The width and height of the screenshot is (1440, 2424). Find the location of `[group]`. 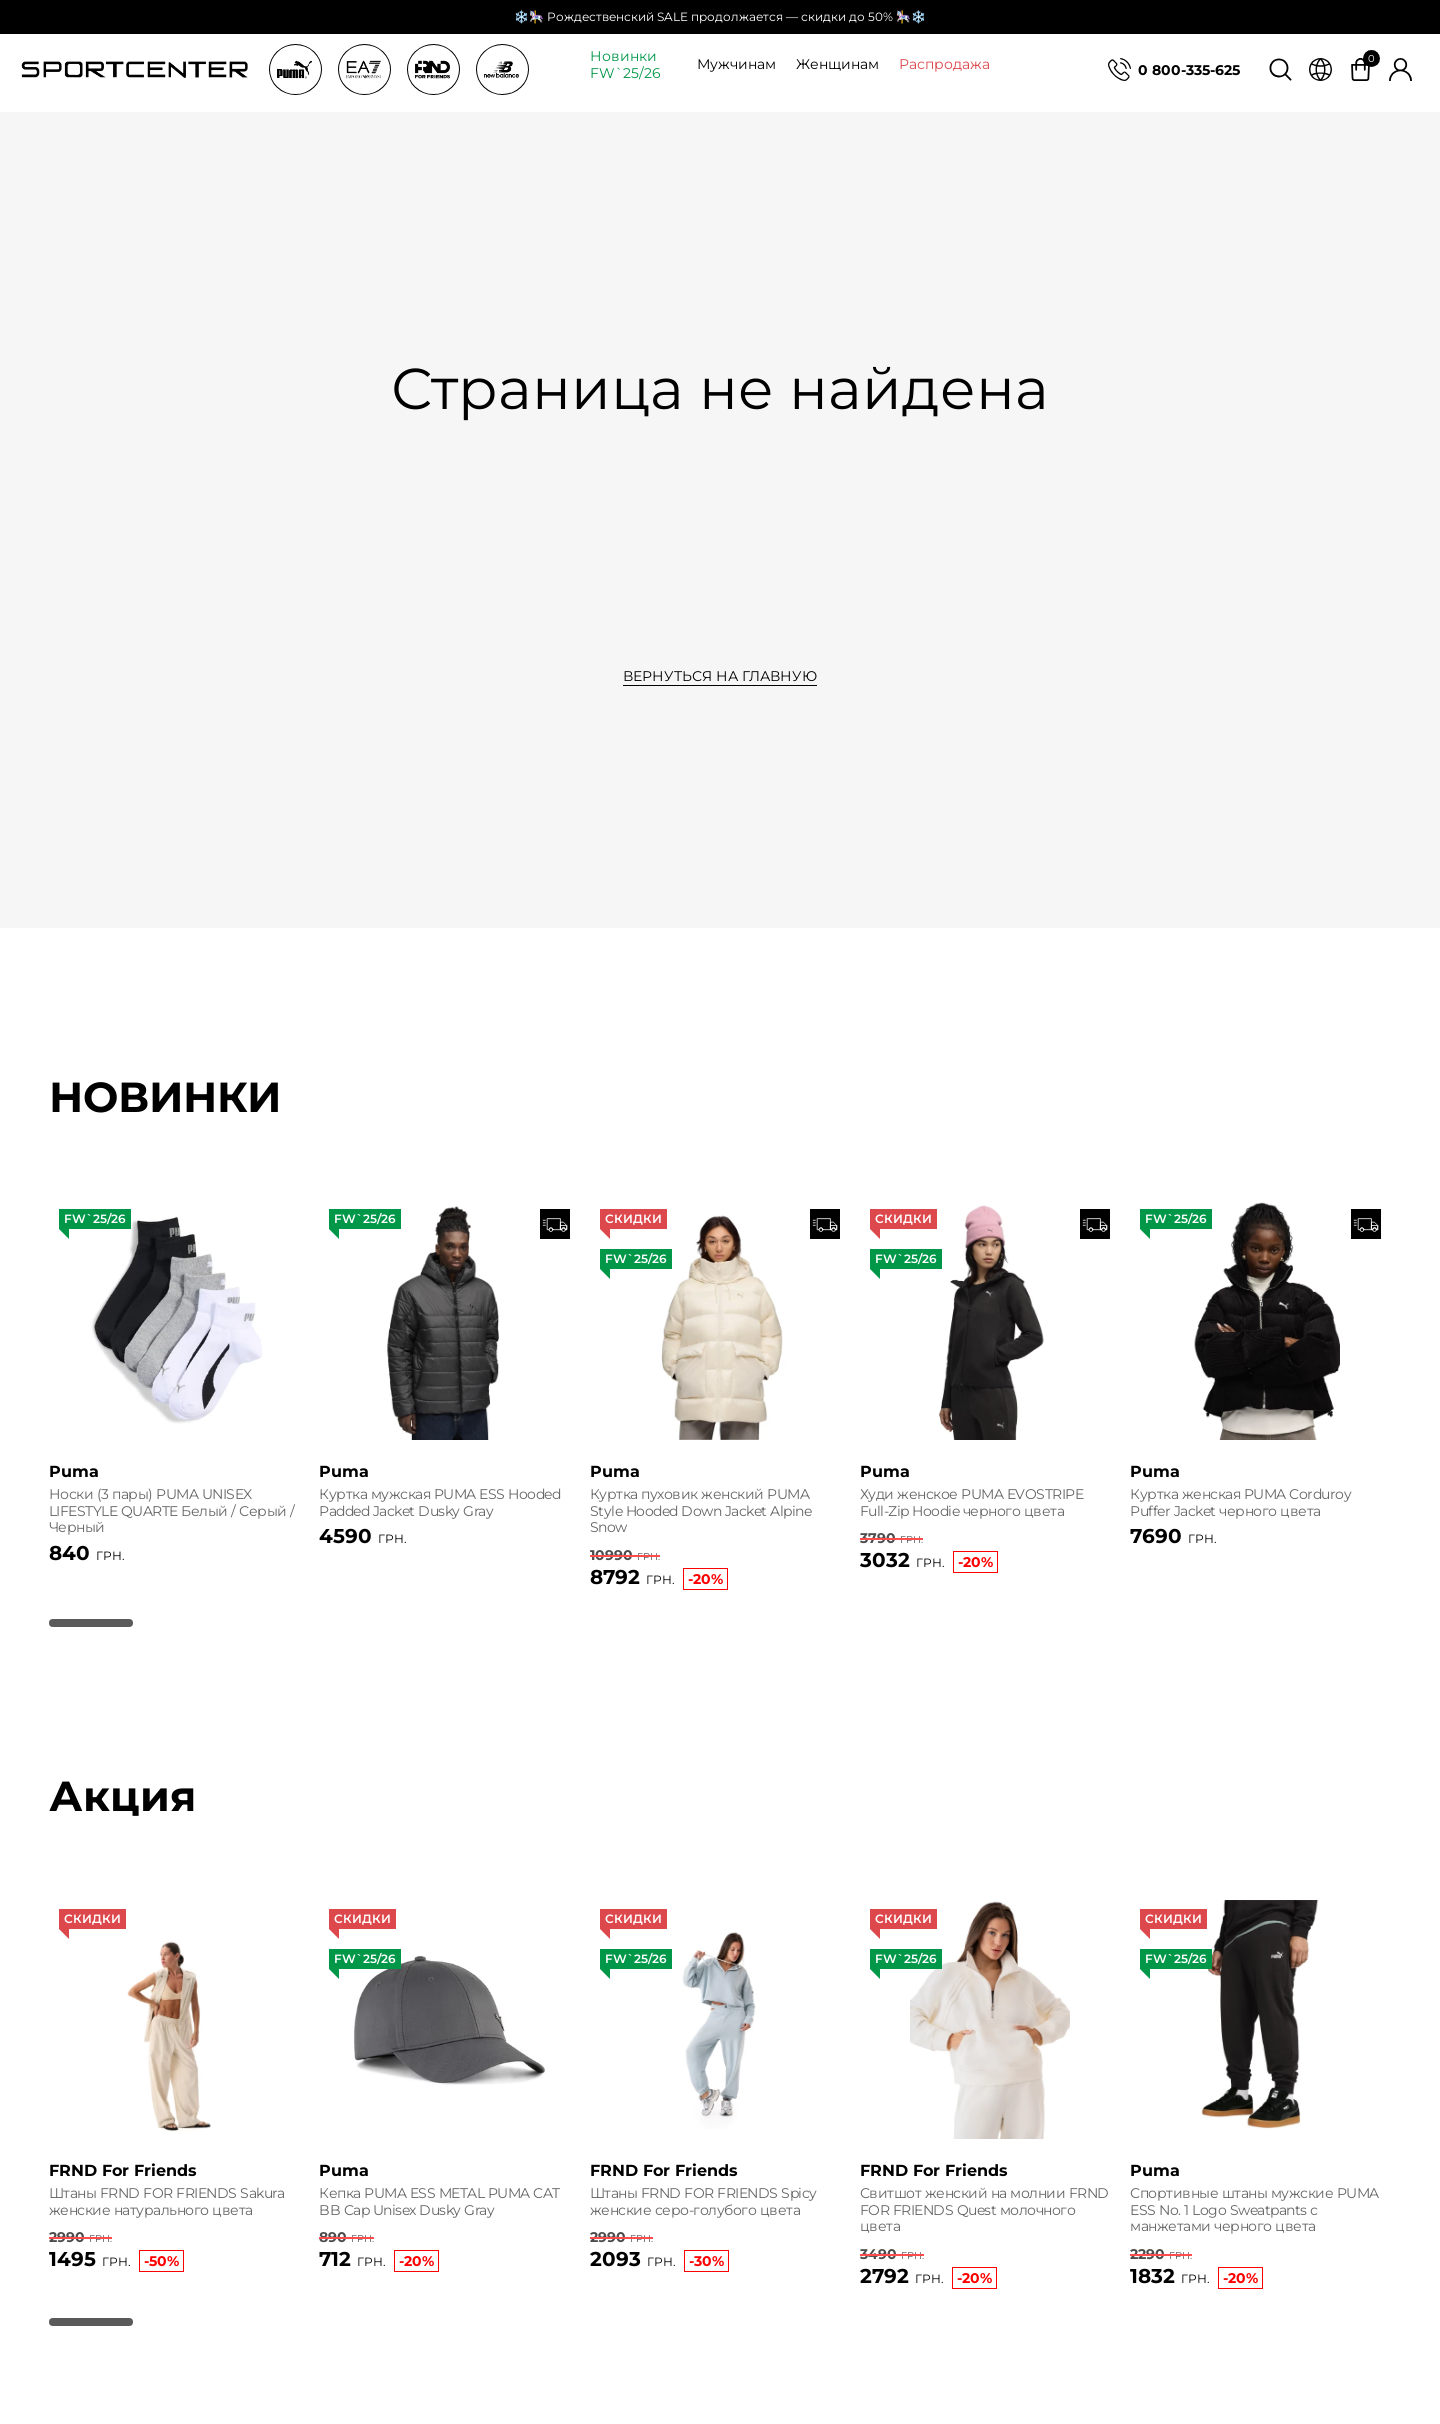

[group] is located at coordinates (179, 1404).